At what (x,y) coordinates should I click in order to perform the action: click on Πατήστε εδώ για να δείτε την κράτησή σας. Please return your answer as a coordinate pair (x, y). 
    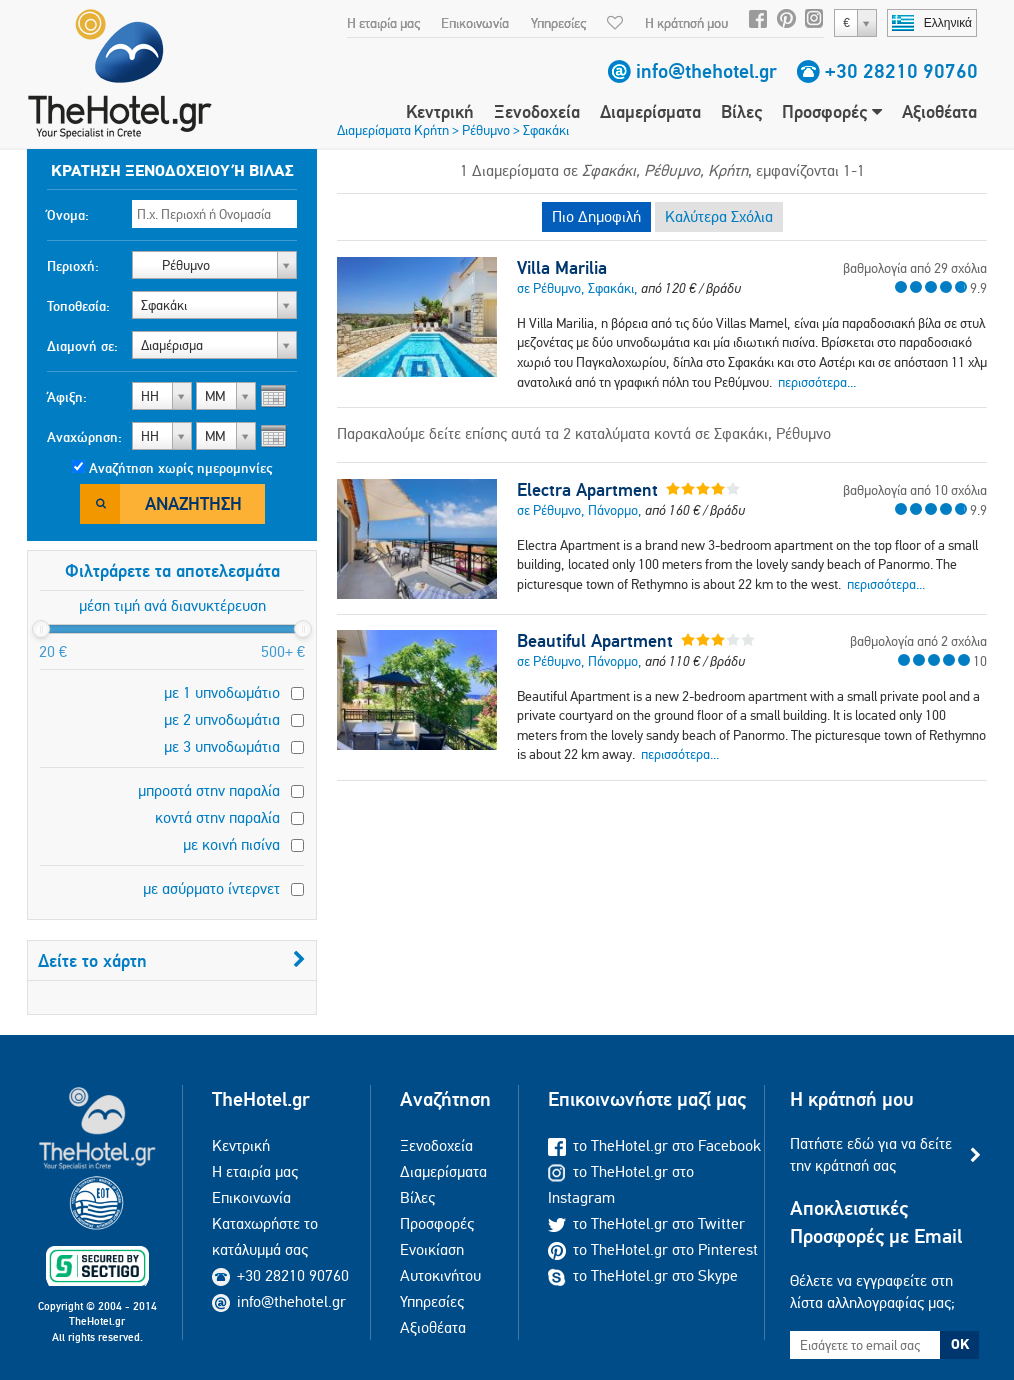
    Looking at the image, I should click on (871, 1154).